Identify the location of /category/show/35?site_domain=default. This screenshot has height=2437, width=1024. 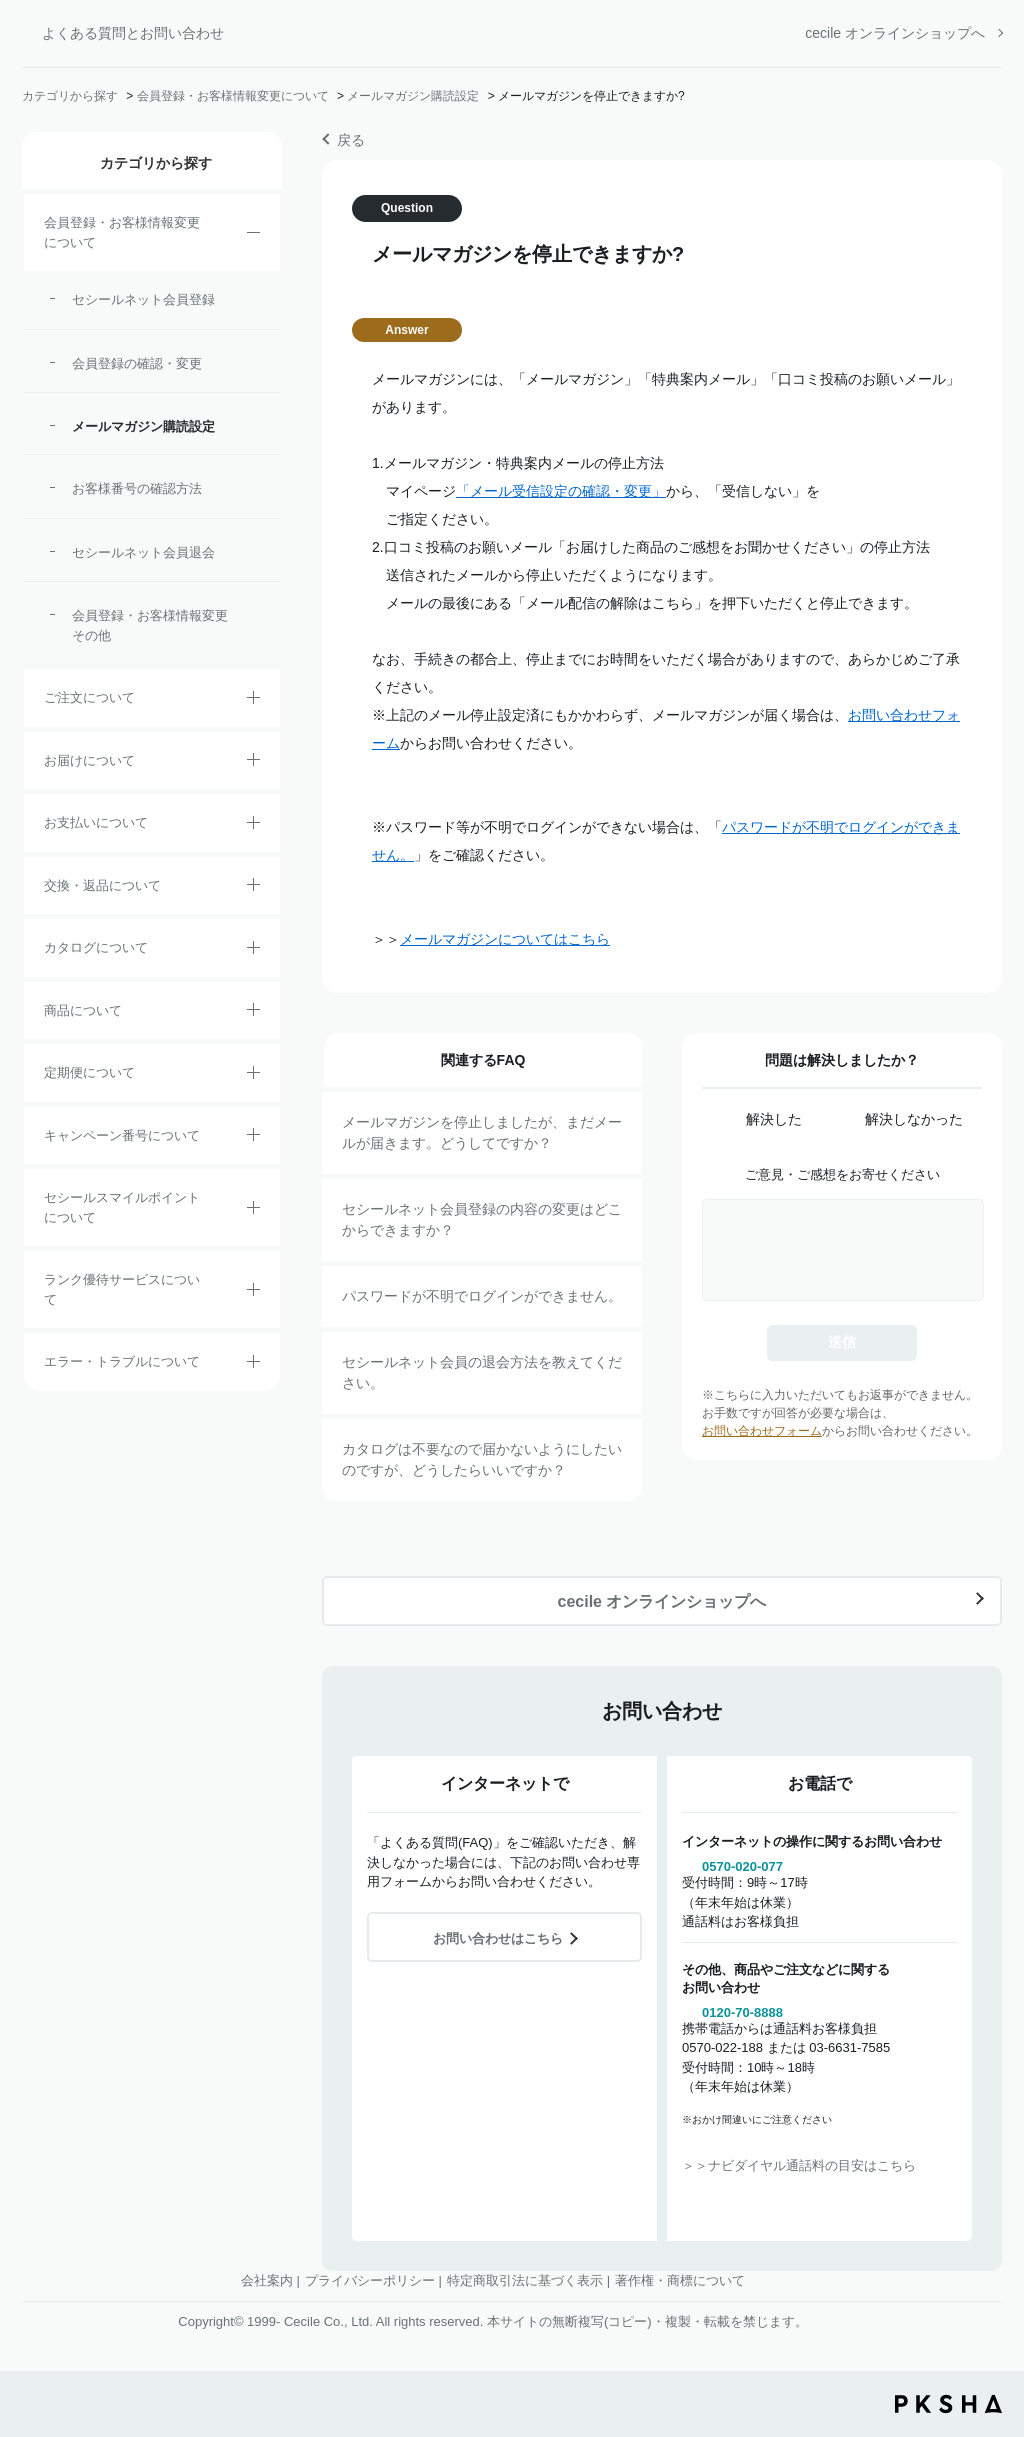
(253, 951).